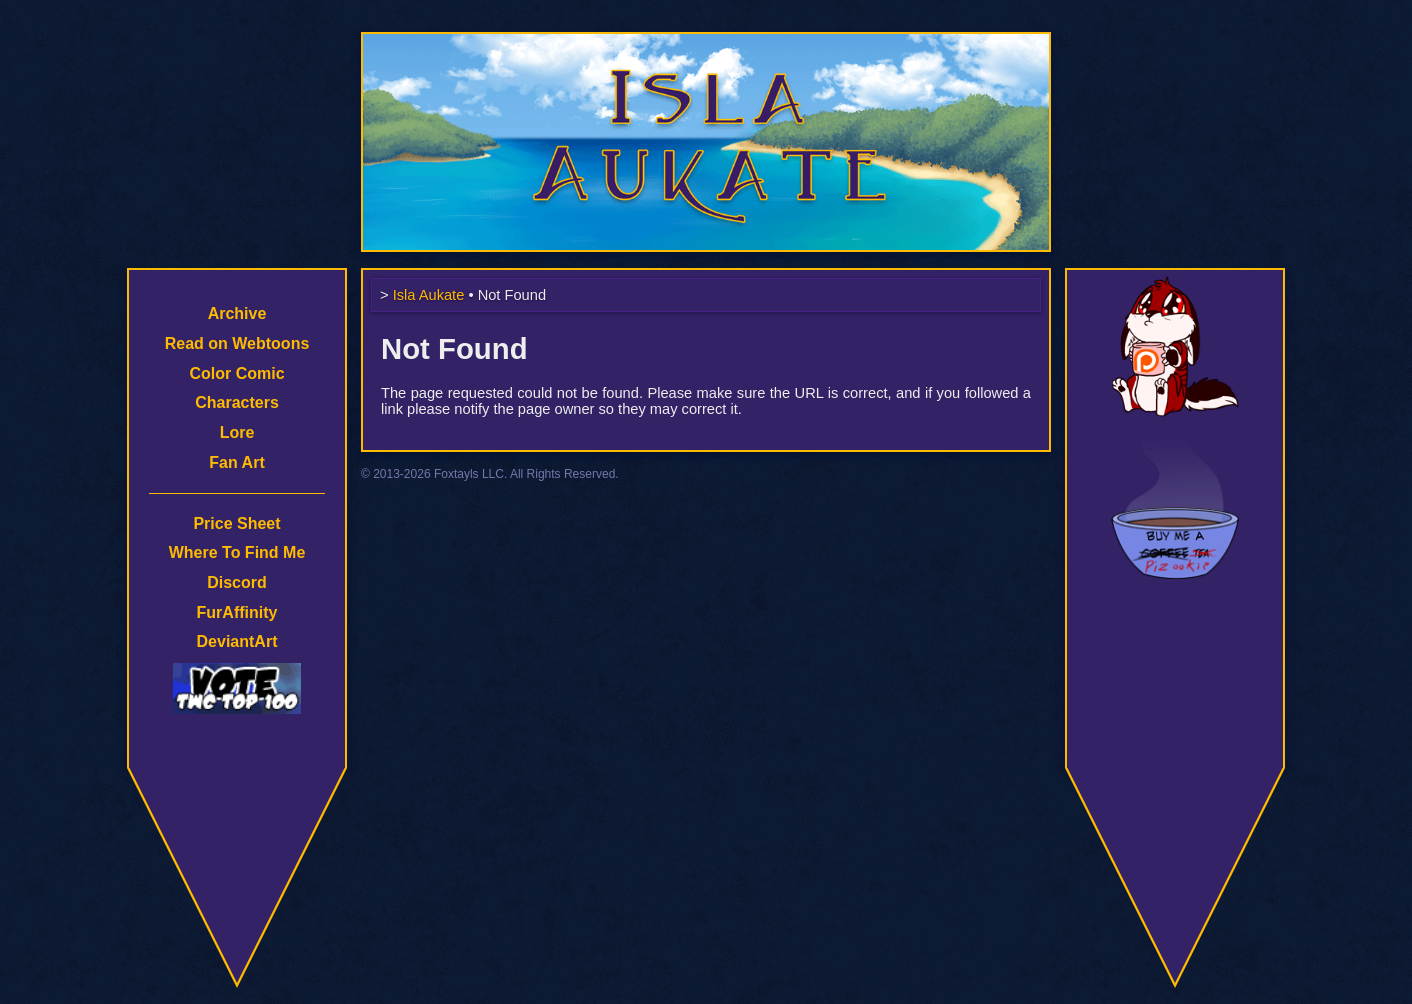 This screenshot has width=1412, height=1004. What do you see at coordinates (237, 612) in the screenshot?
I see `FurAffinity` at bounding box center [237, 612].